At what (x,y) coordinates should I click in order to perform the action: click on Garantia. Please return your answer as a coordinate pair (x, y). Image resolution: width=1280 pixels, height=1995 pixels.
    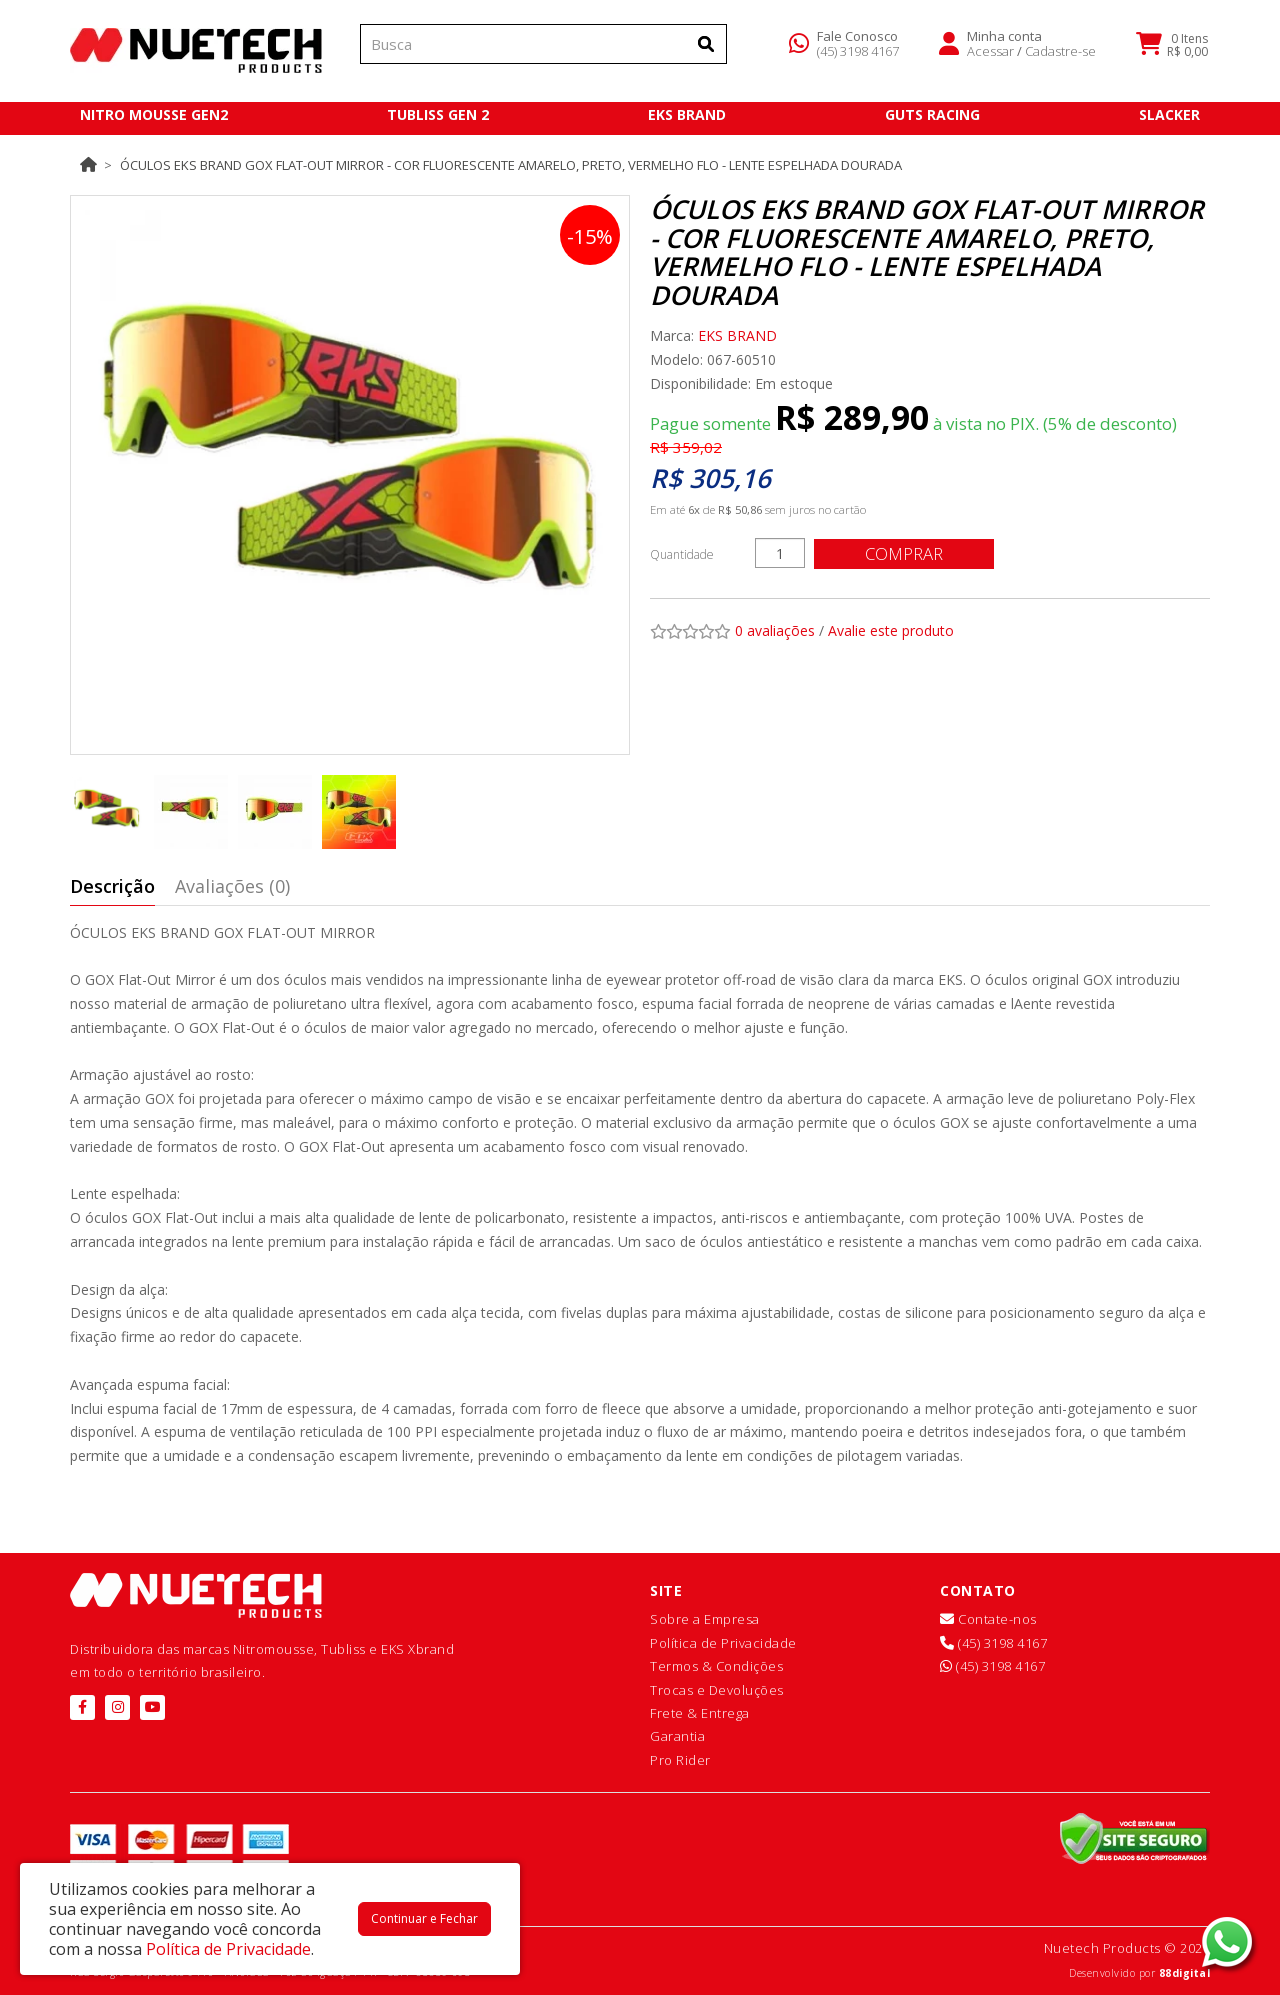
    Looking at the image, I should click on (677, 1736).